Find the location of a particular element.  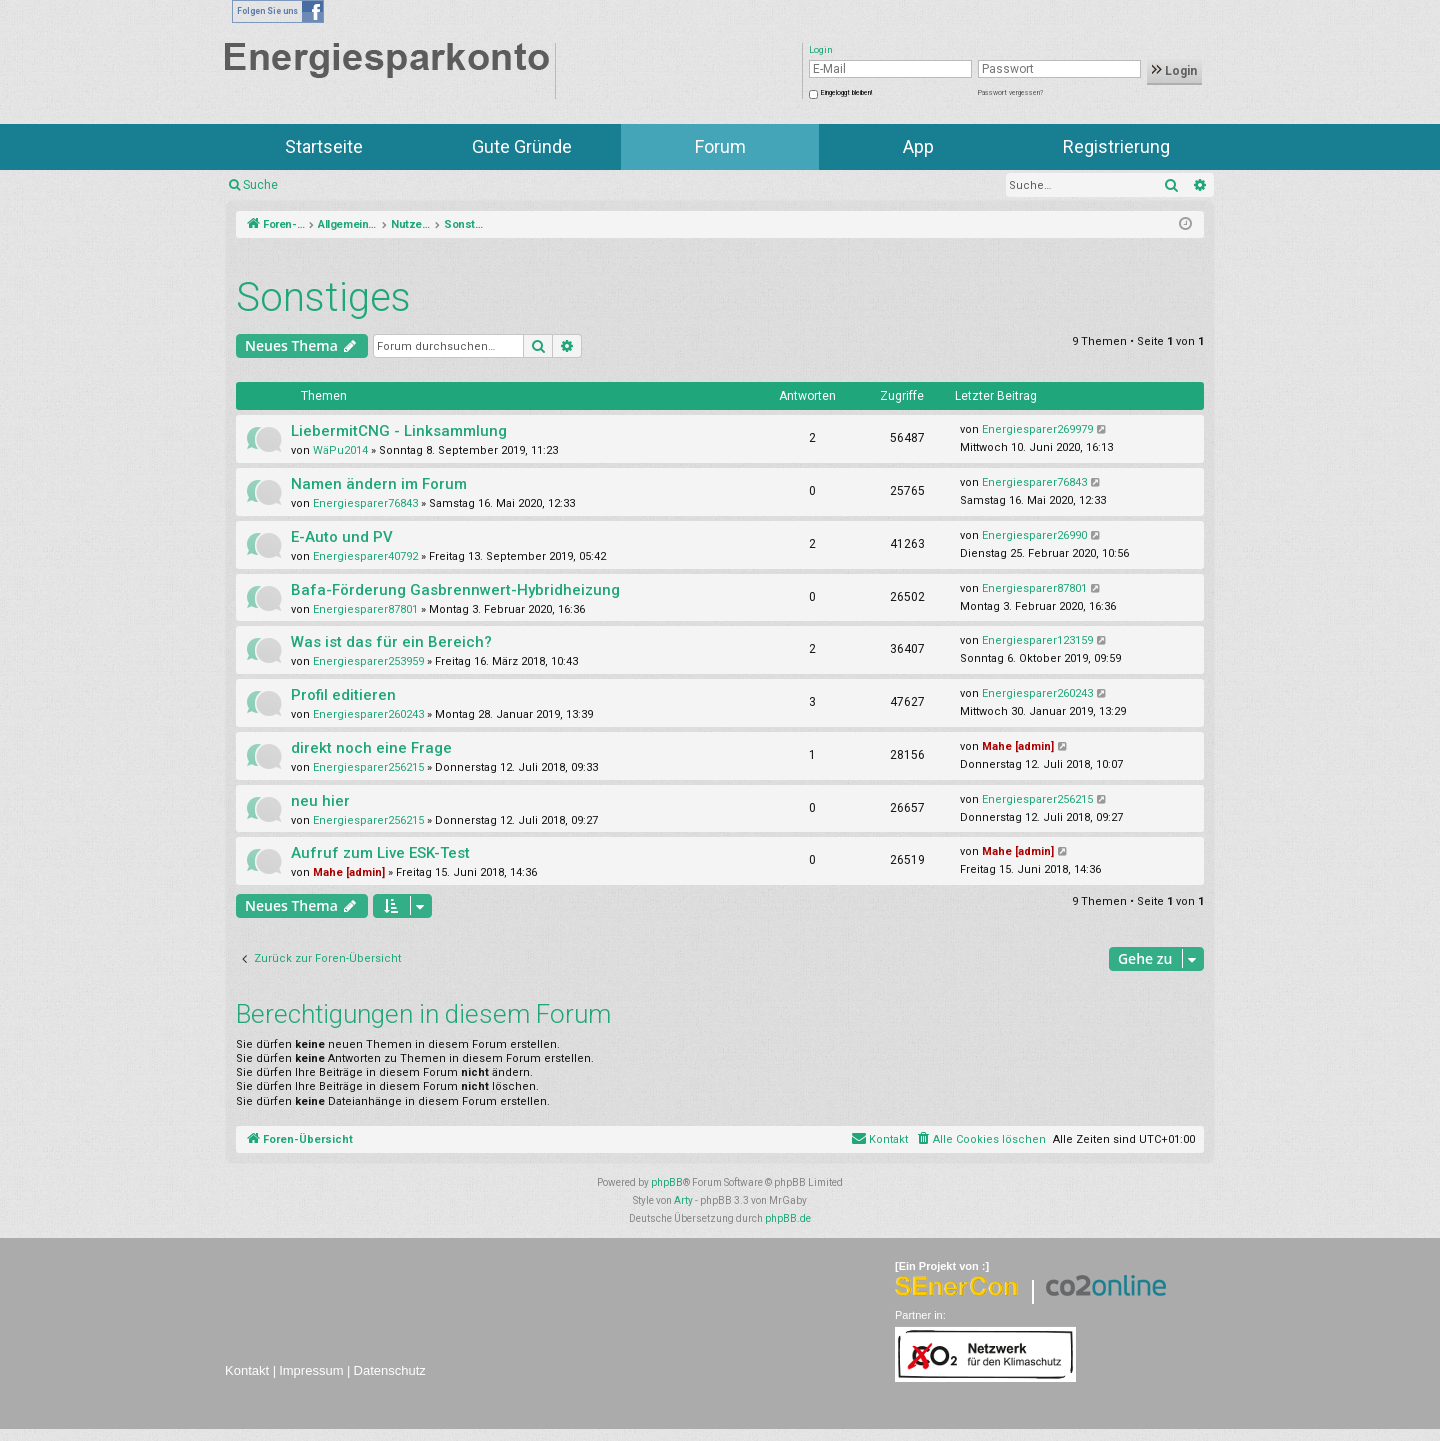

Energiesparer256215 is located at coordinates (368, 767).